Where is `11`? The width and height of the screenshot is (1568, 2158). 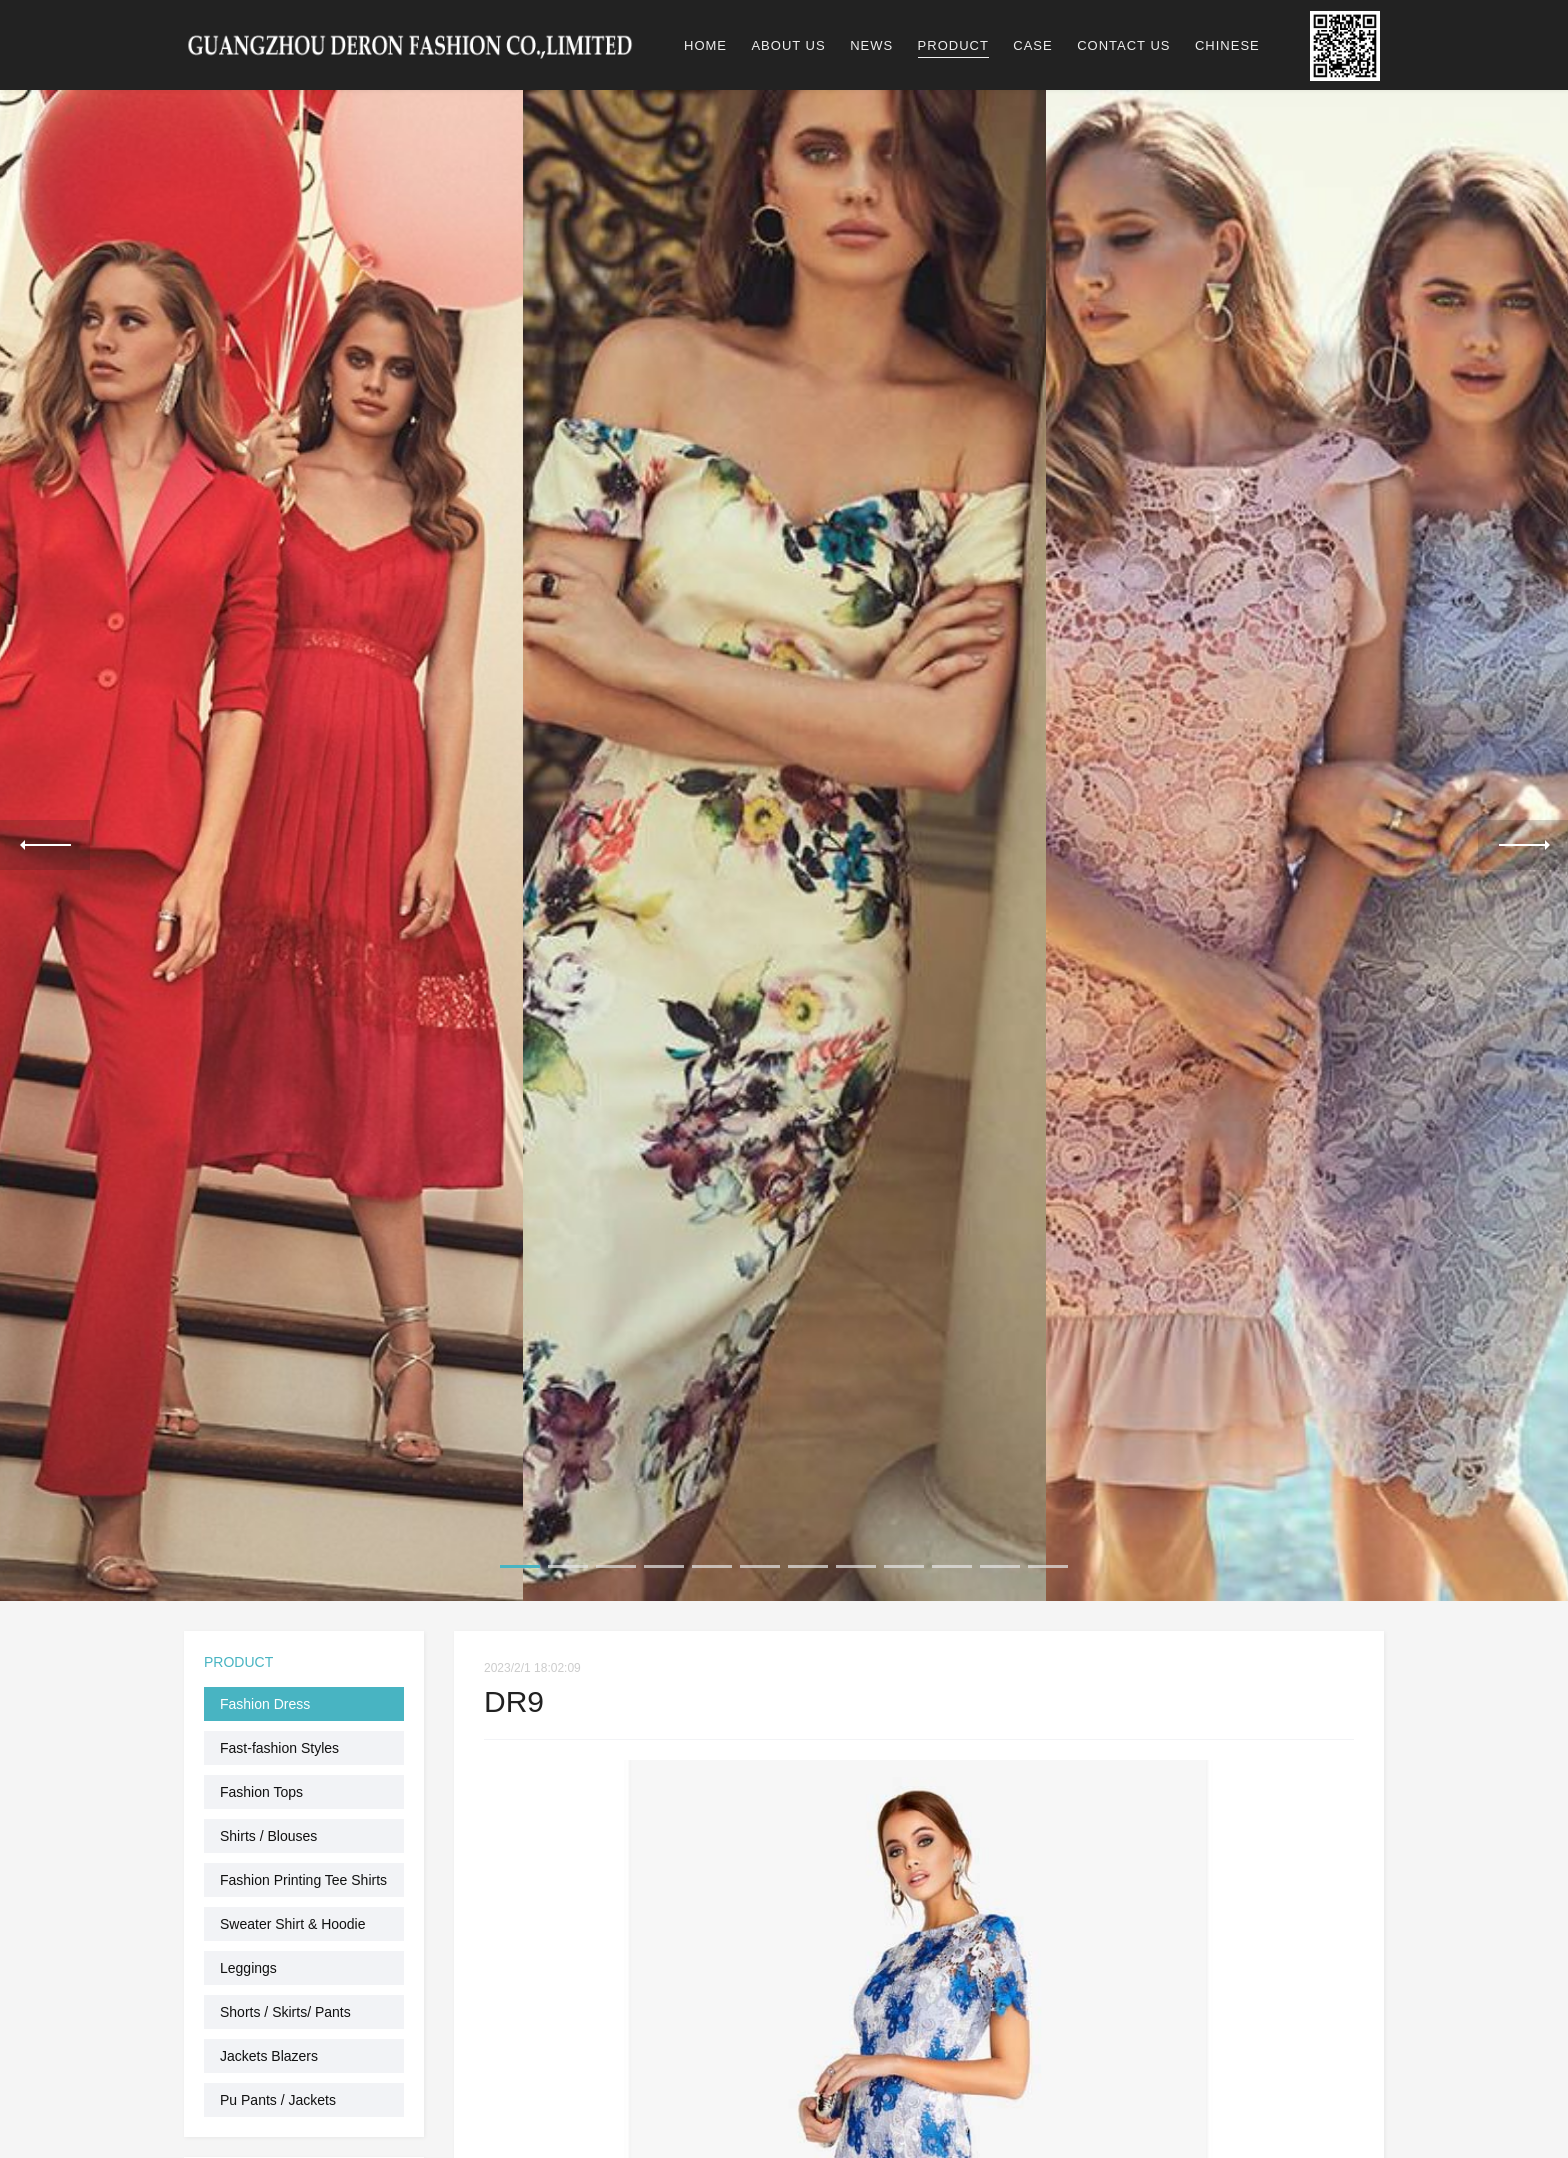 11 is located at coordinates (1000, 1562).